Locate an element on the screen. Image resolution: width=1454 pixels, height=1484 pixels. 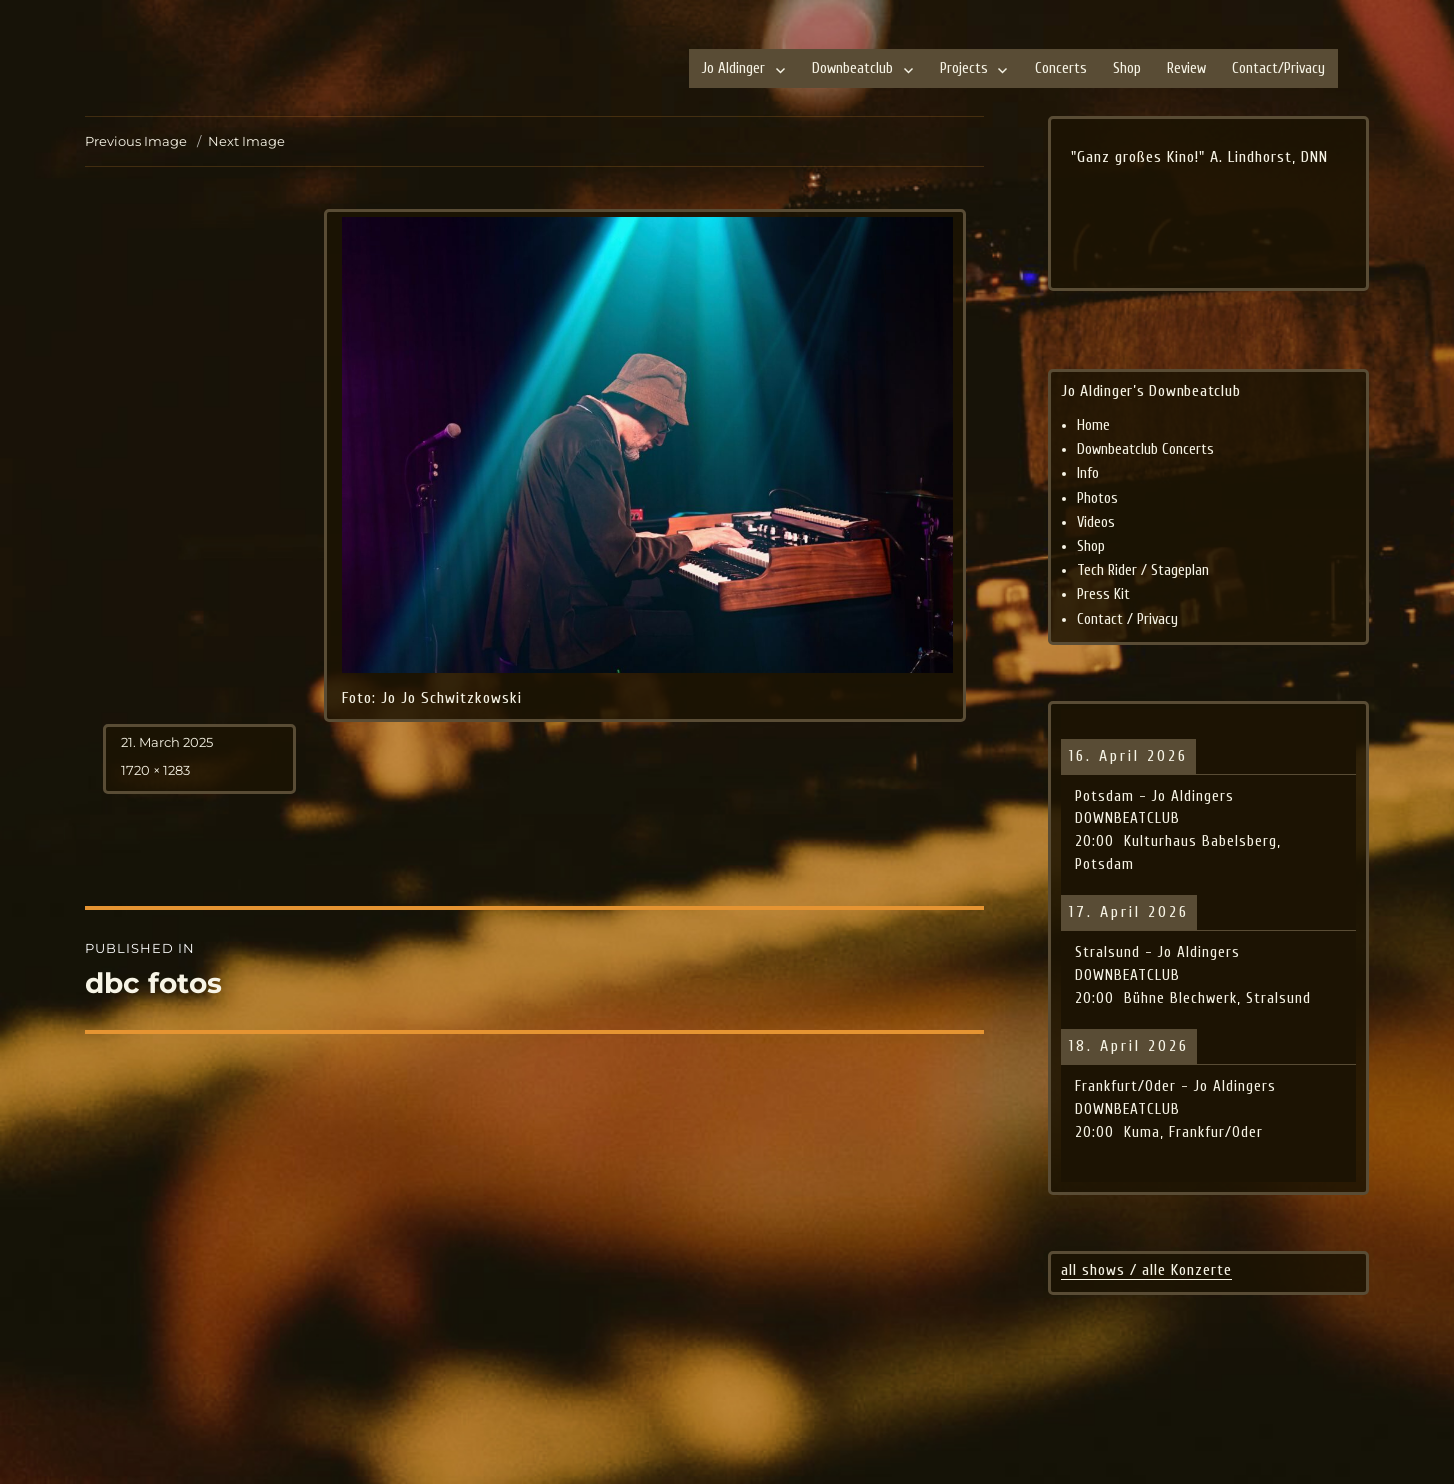
Projects is located at coordinates (964, 68).